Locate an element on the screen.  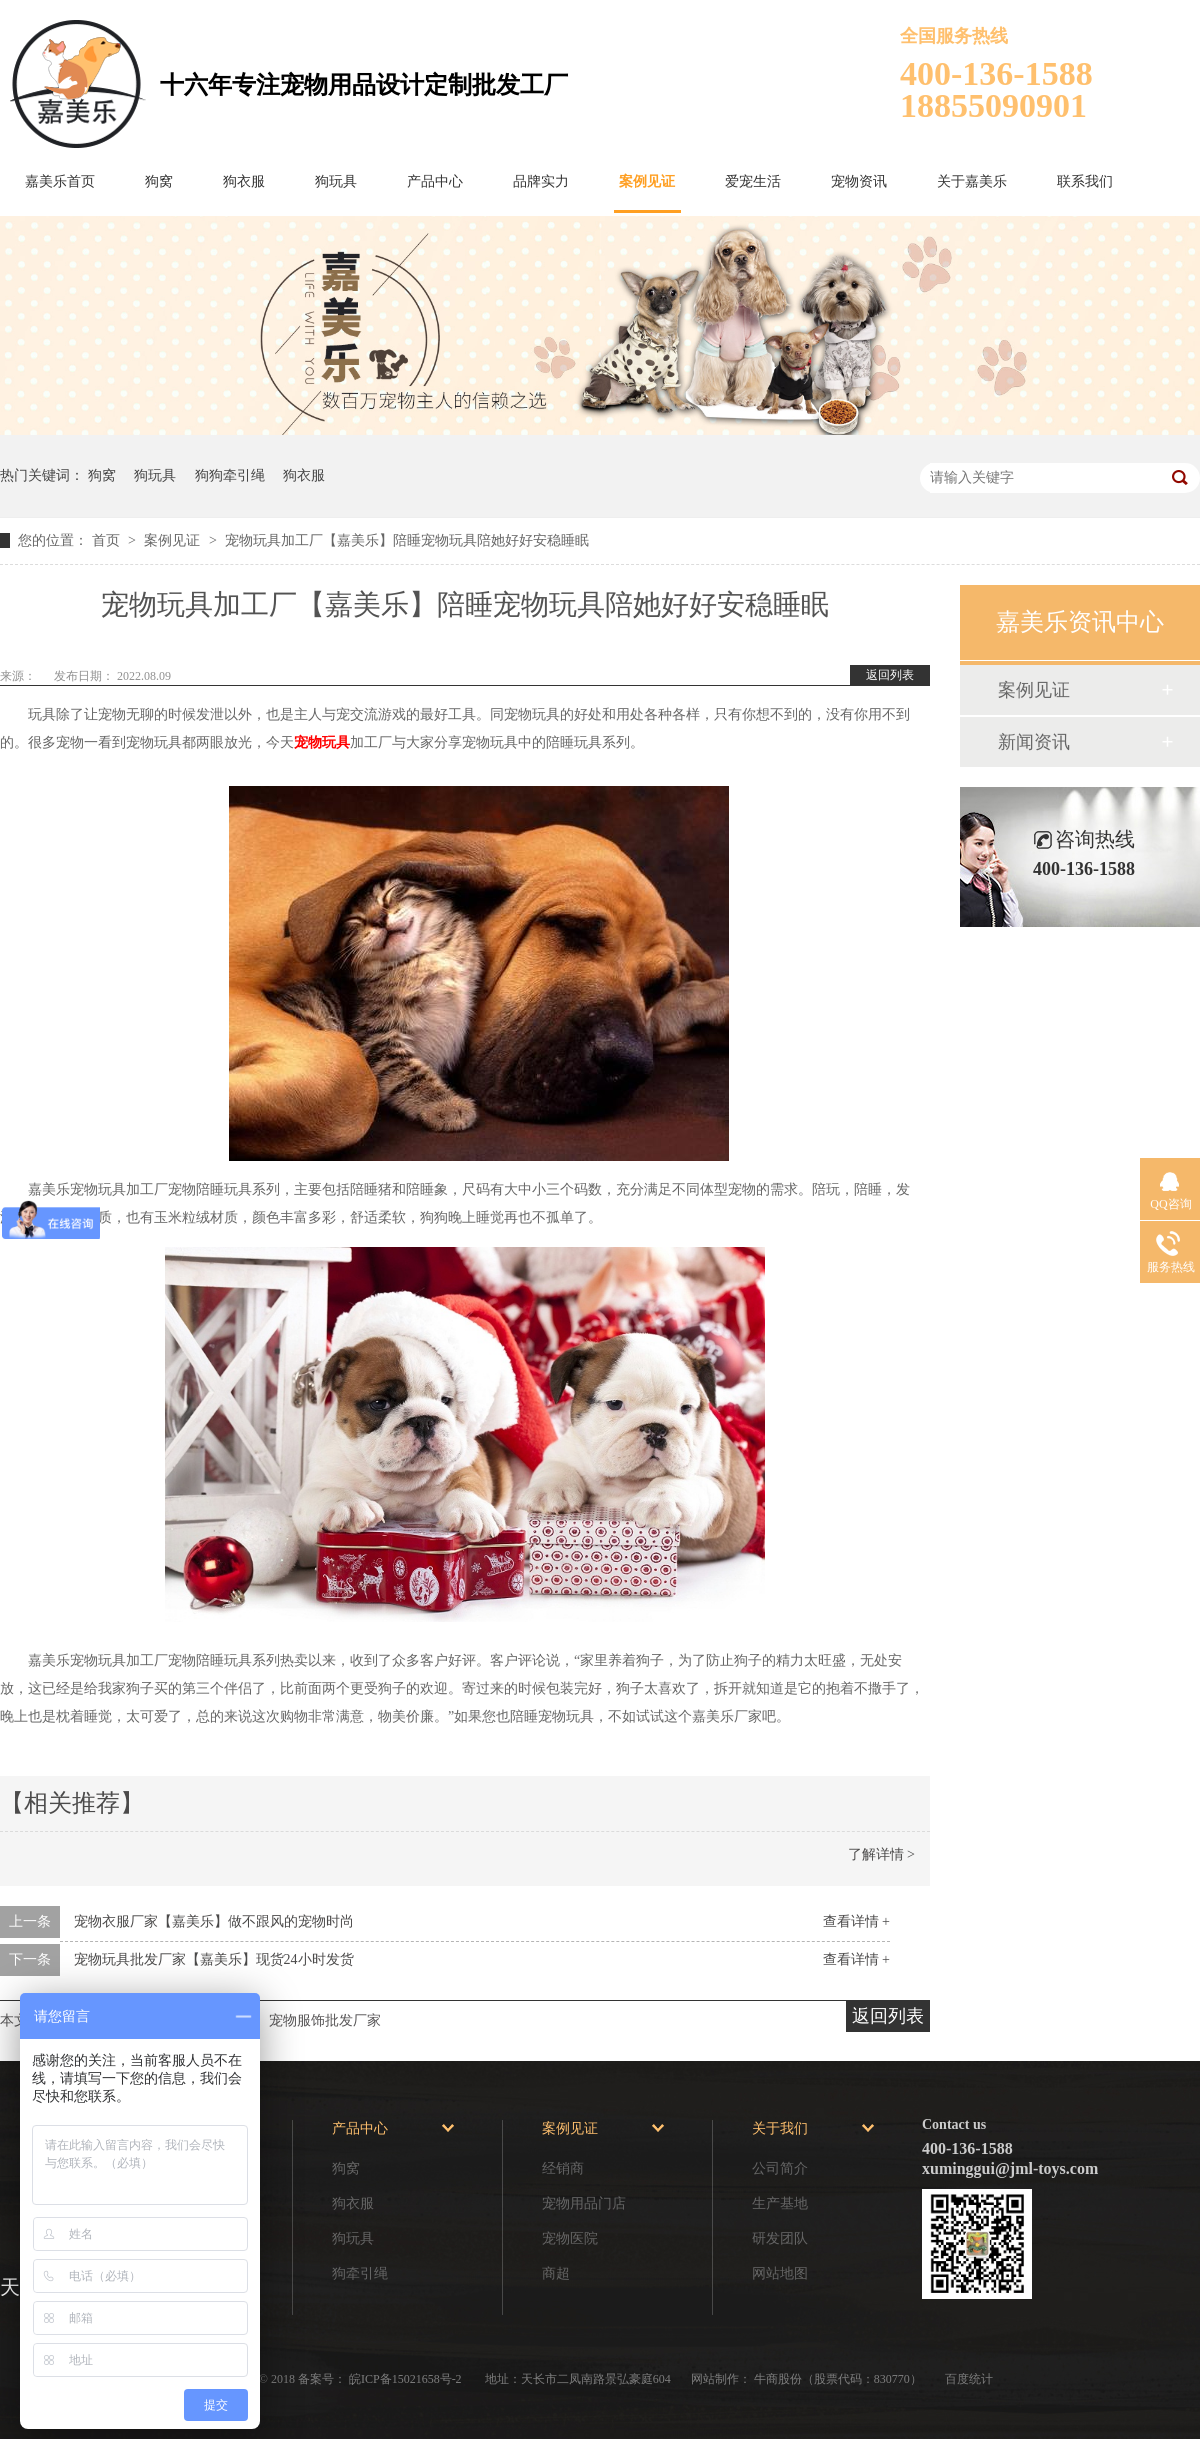
爱宠生活 is located at coordinates (753, 181).